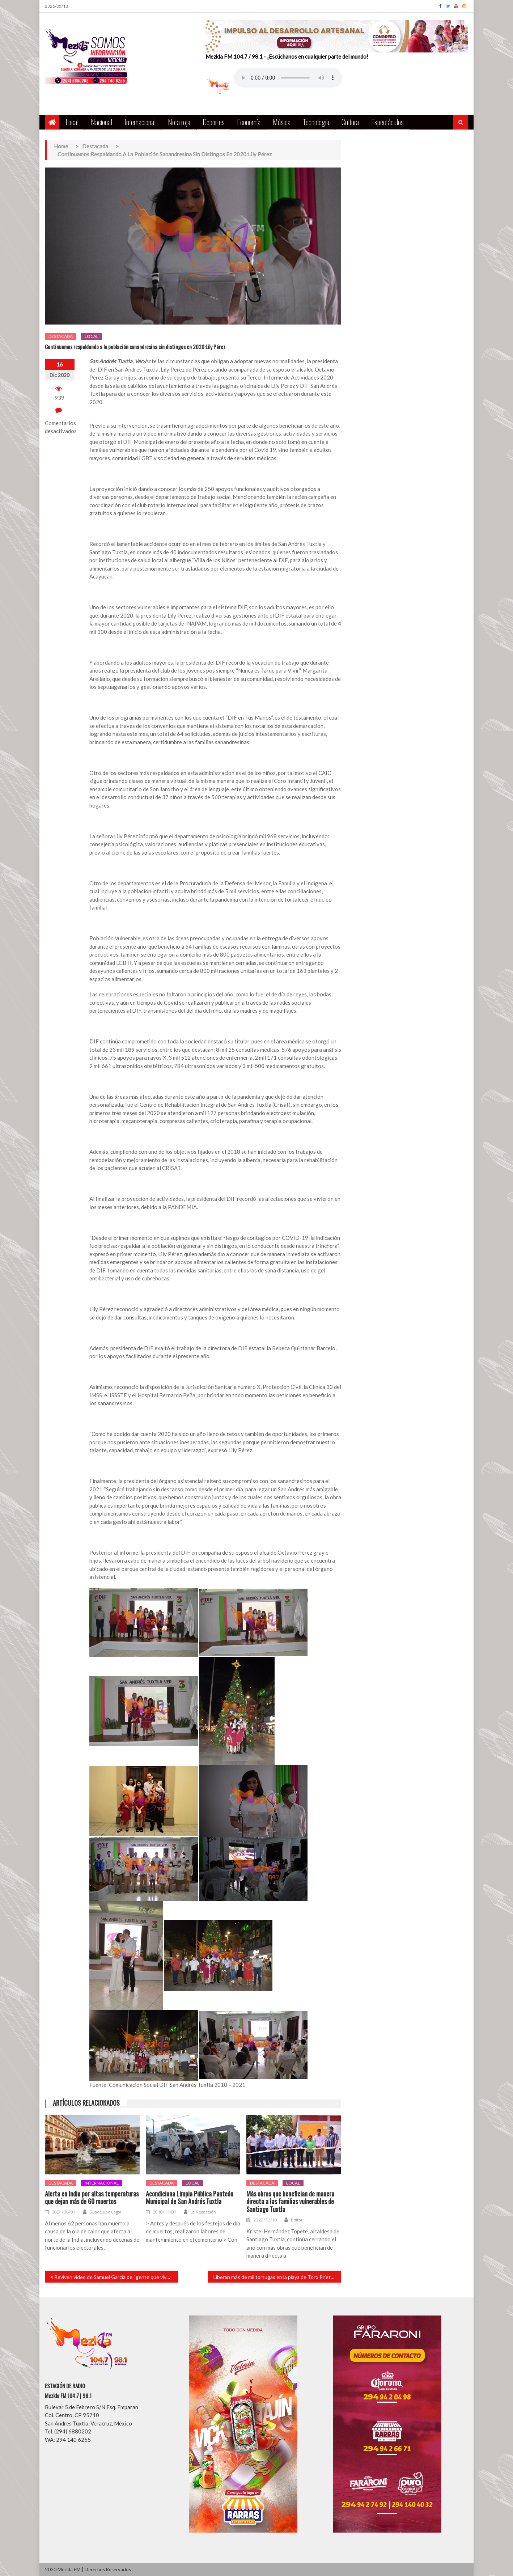  Describe the element at coordinates (179, 121) in the screenshot. I see `Nota roja` at that location.